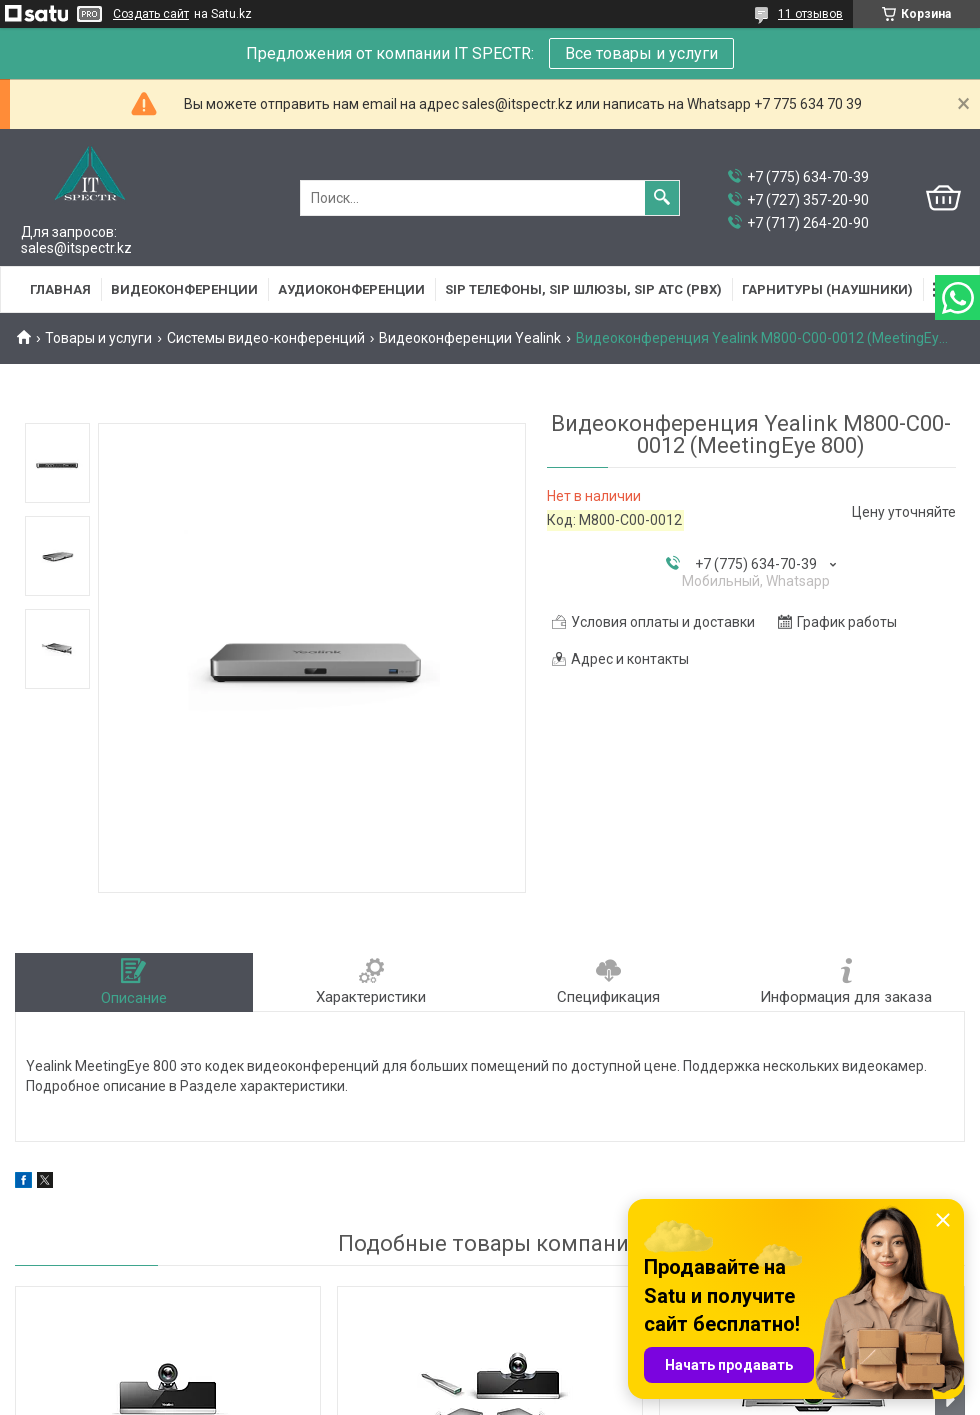 This screenshot has height=1415, width=980. Describe the element at coordinates (810, 14) in the screenshot. I see `11 отзывов` at that location.